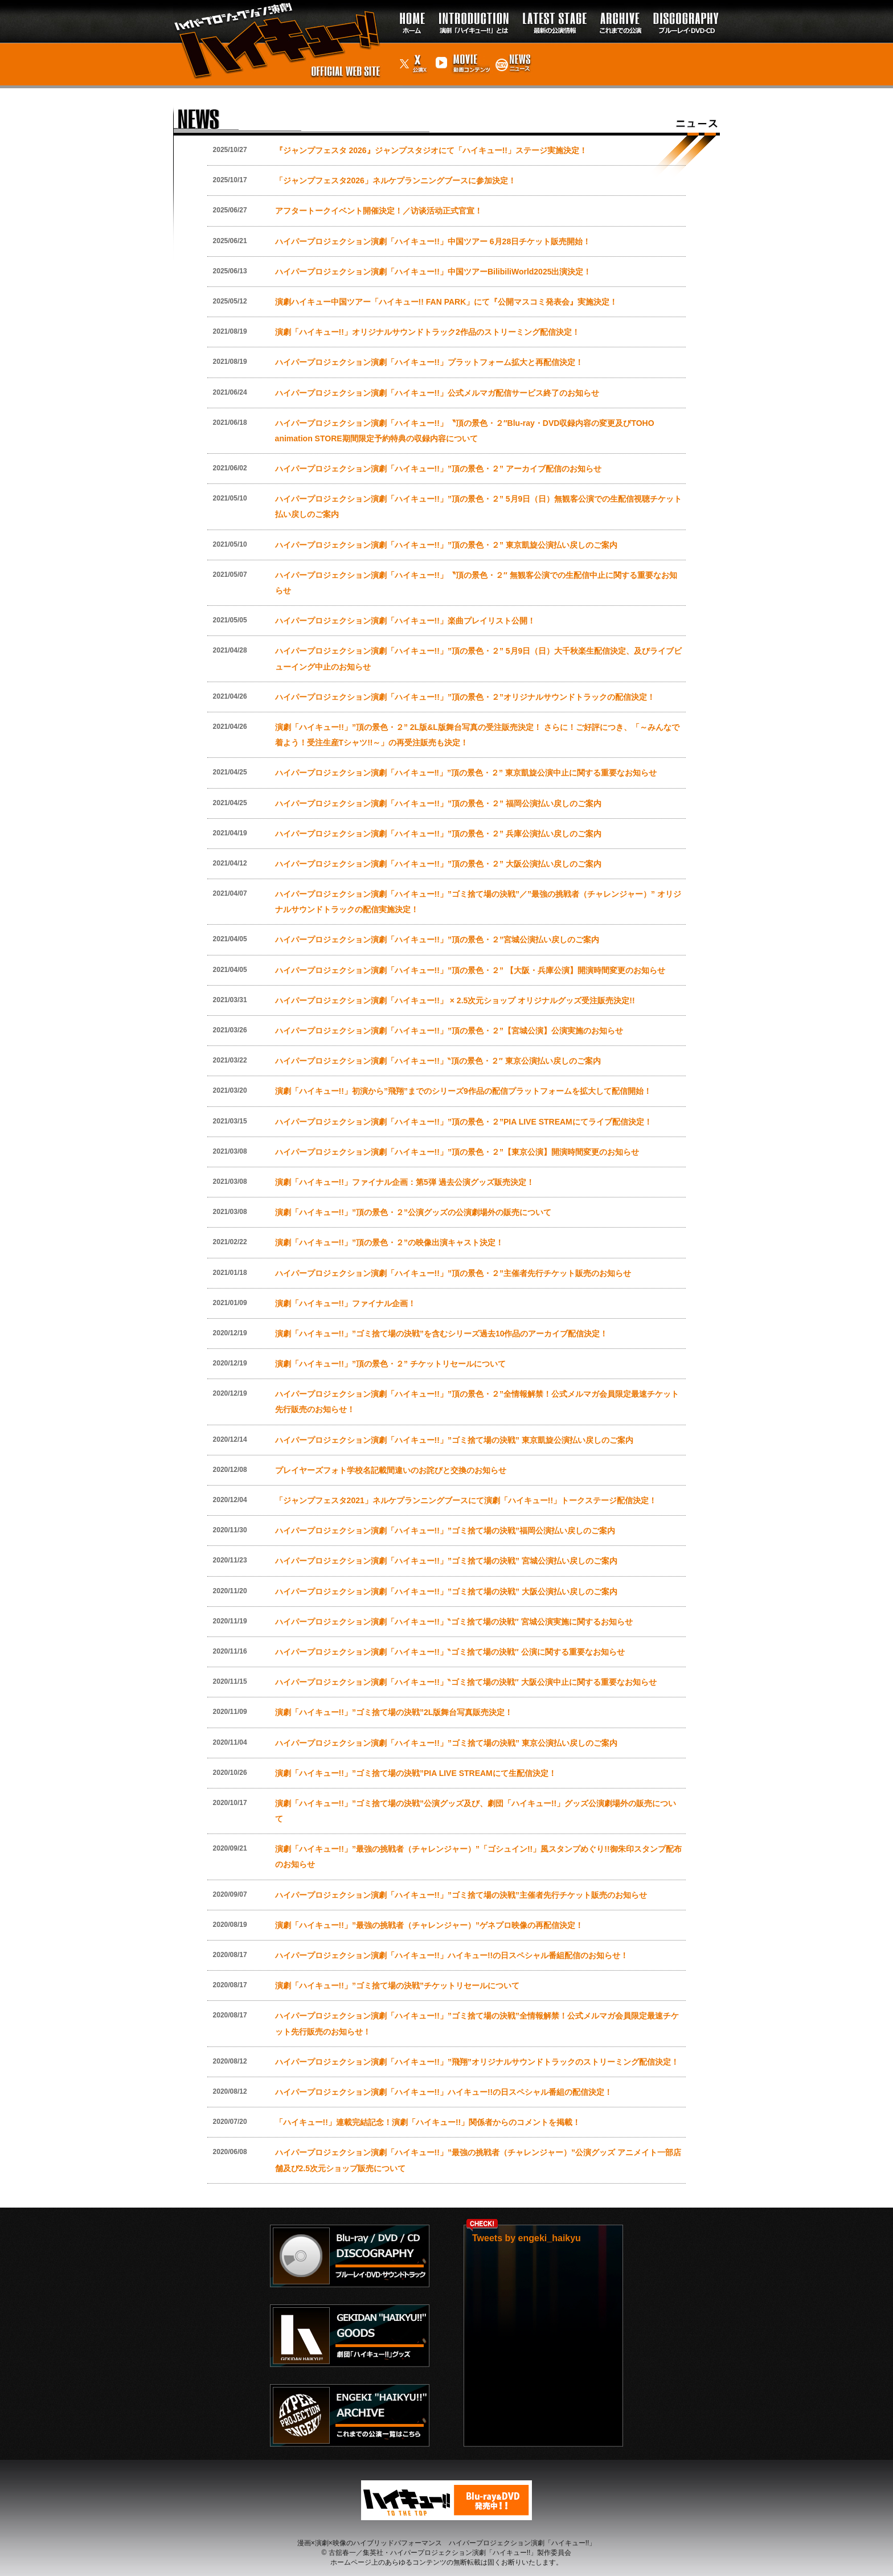 The height and width of the screenshot is (2576, 893). I want to click on ハイパープロジェクション演劇「ハイキュー!!」”頂の景色・２” 兵庫公演払い戻しのご案内, so click(438, 833).